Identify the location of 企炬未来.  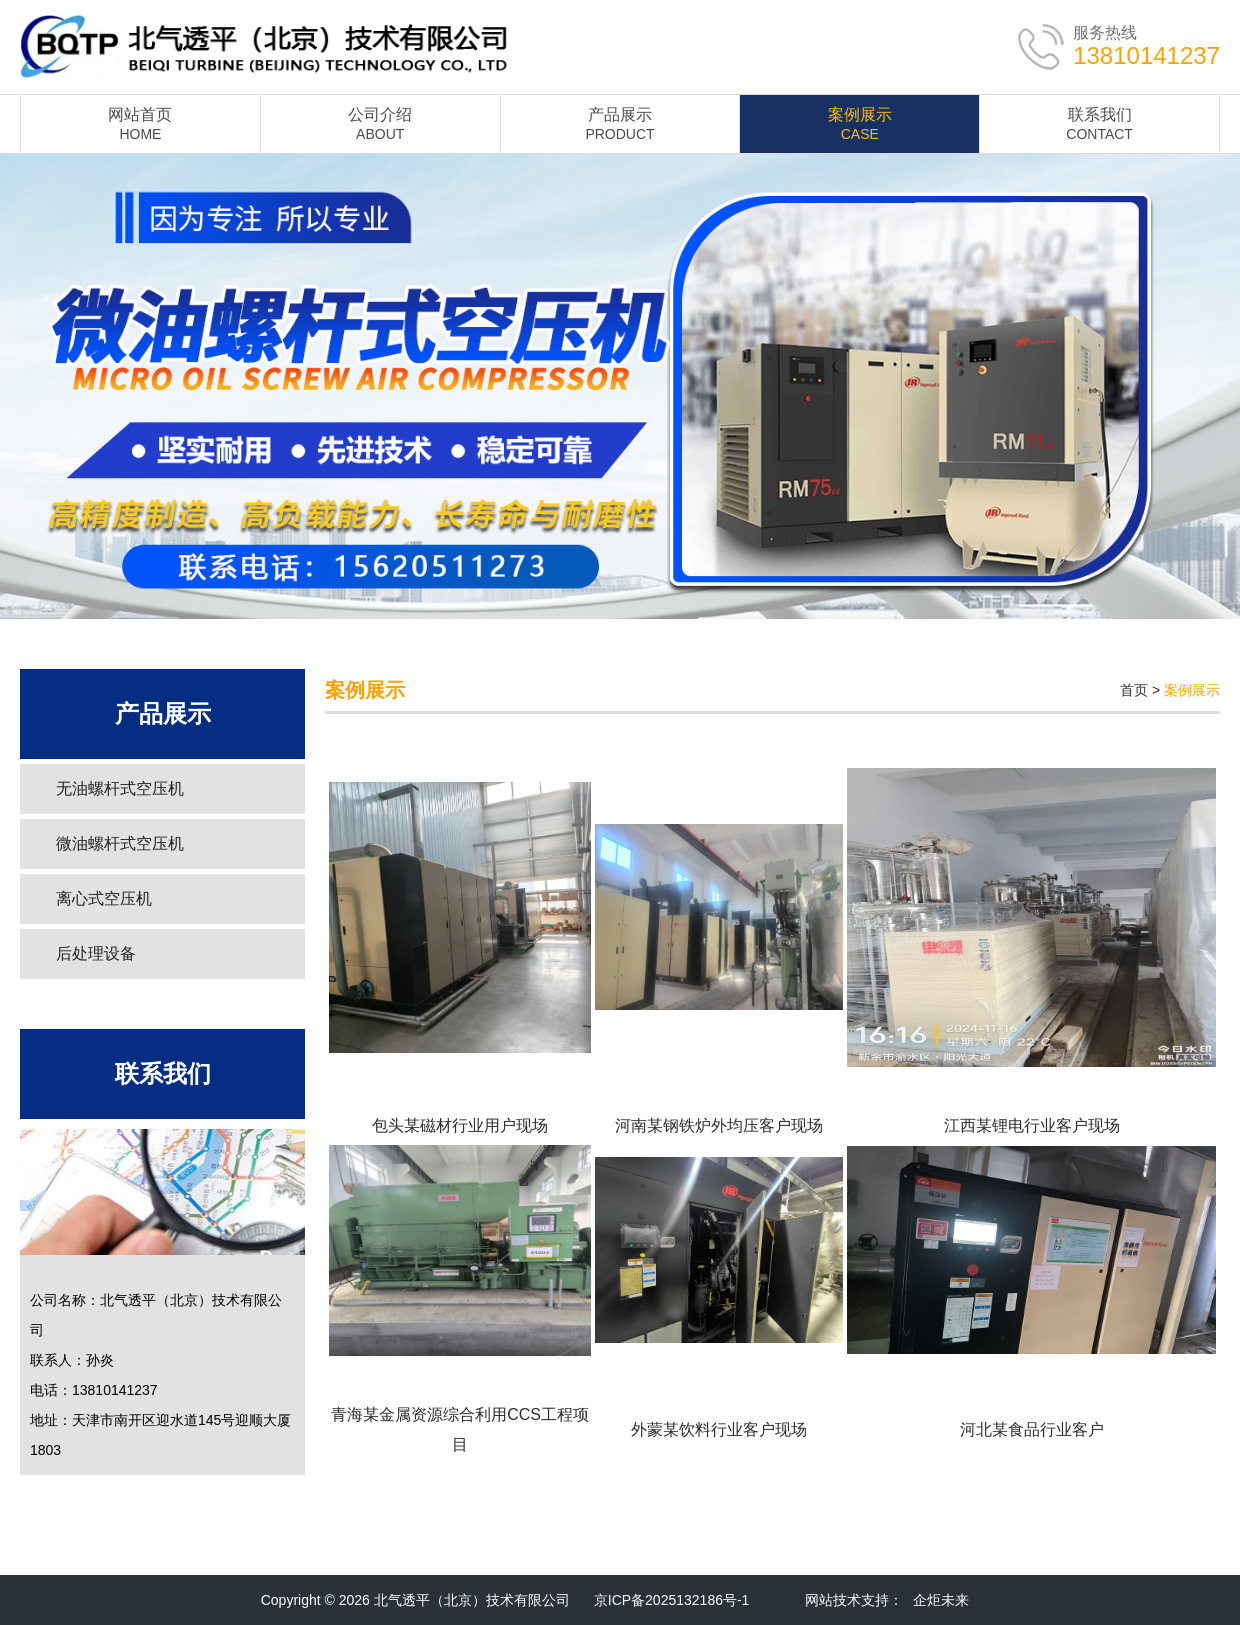
(941, 1600).